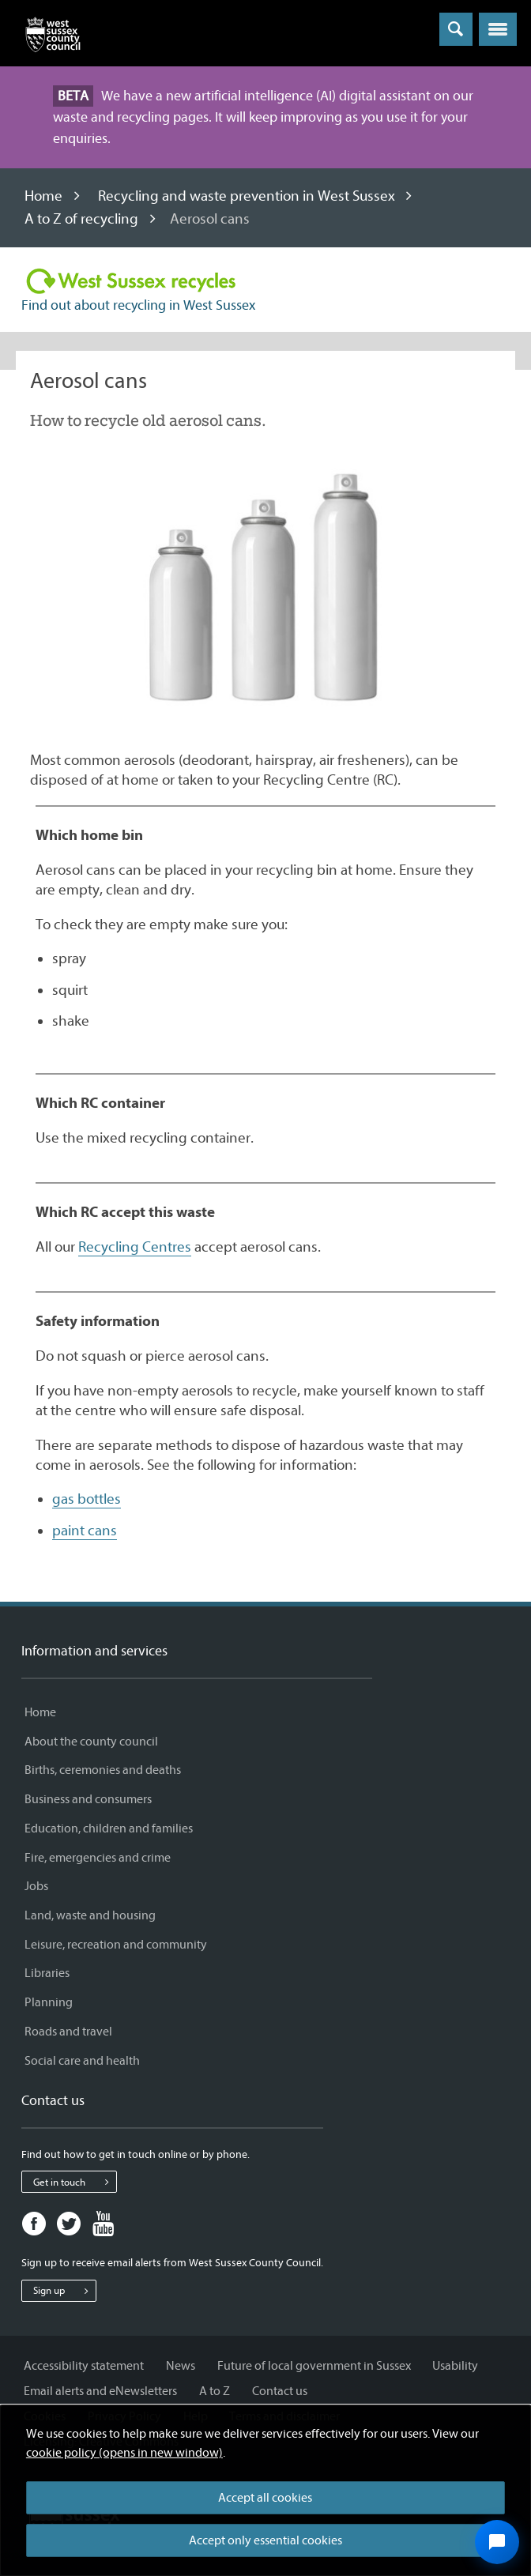  I want to click on About the county council [About the county council - Information and services], so click(91, 1741).